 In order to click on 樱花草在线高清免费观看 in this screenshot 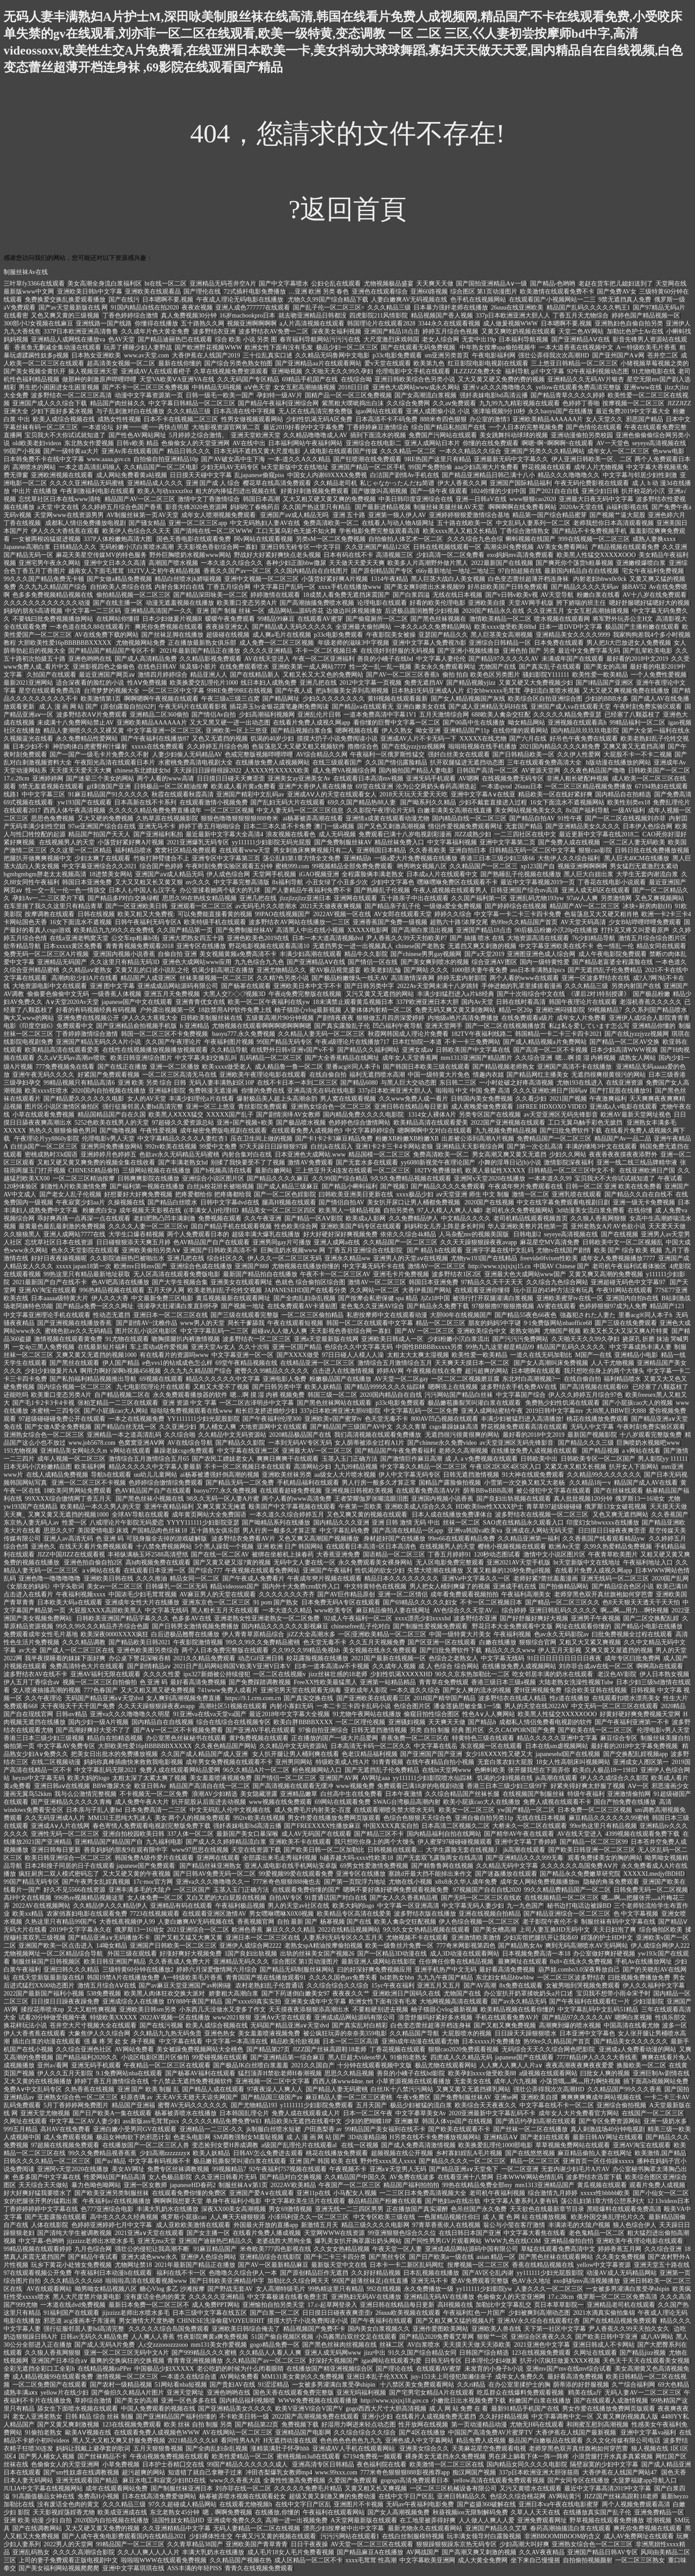, I will do `click(277, 483)`.